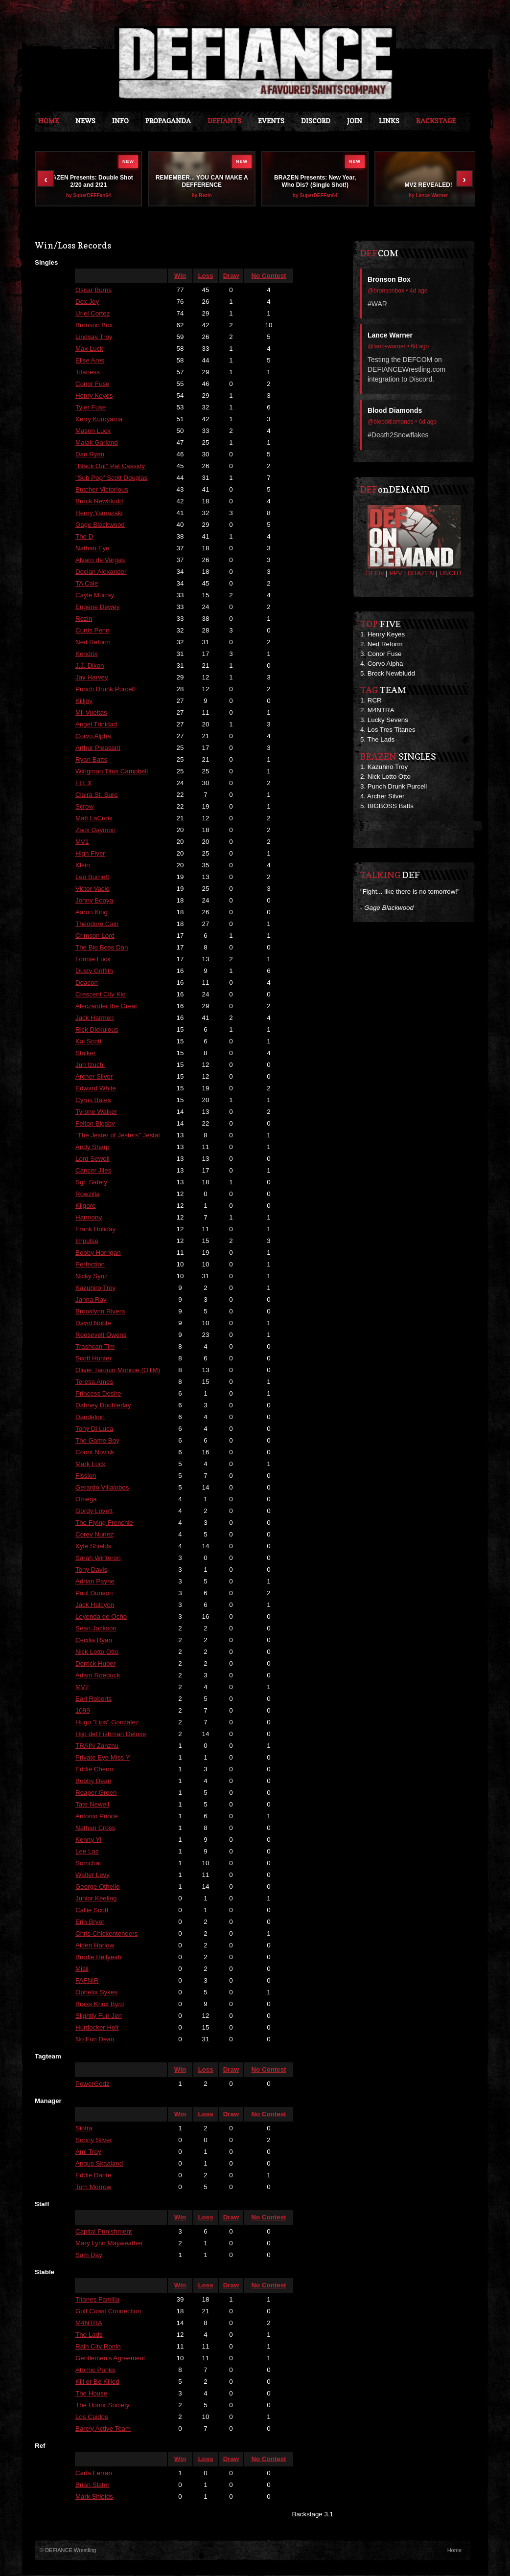 This screenshot has height=2576, width=510. Describe the element at coordinates (95, 1664) in the screenshot. I see `Derrick Huber` at that location.